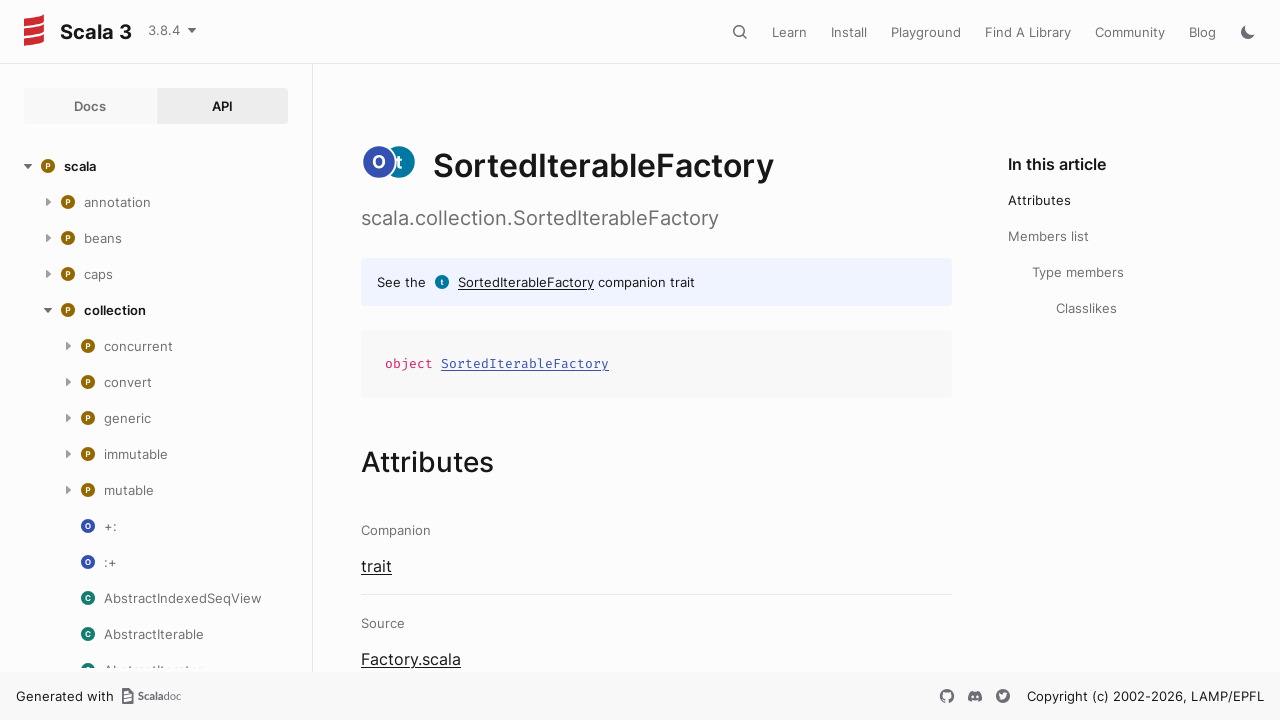  I want to click on Install, so click(849, 32).